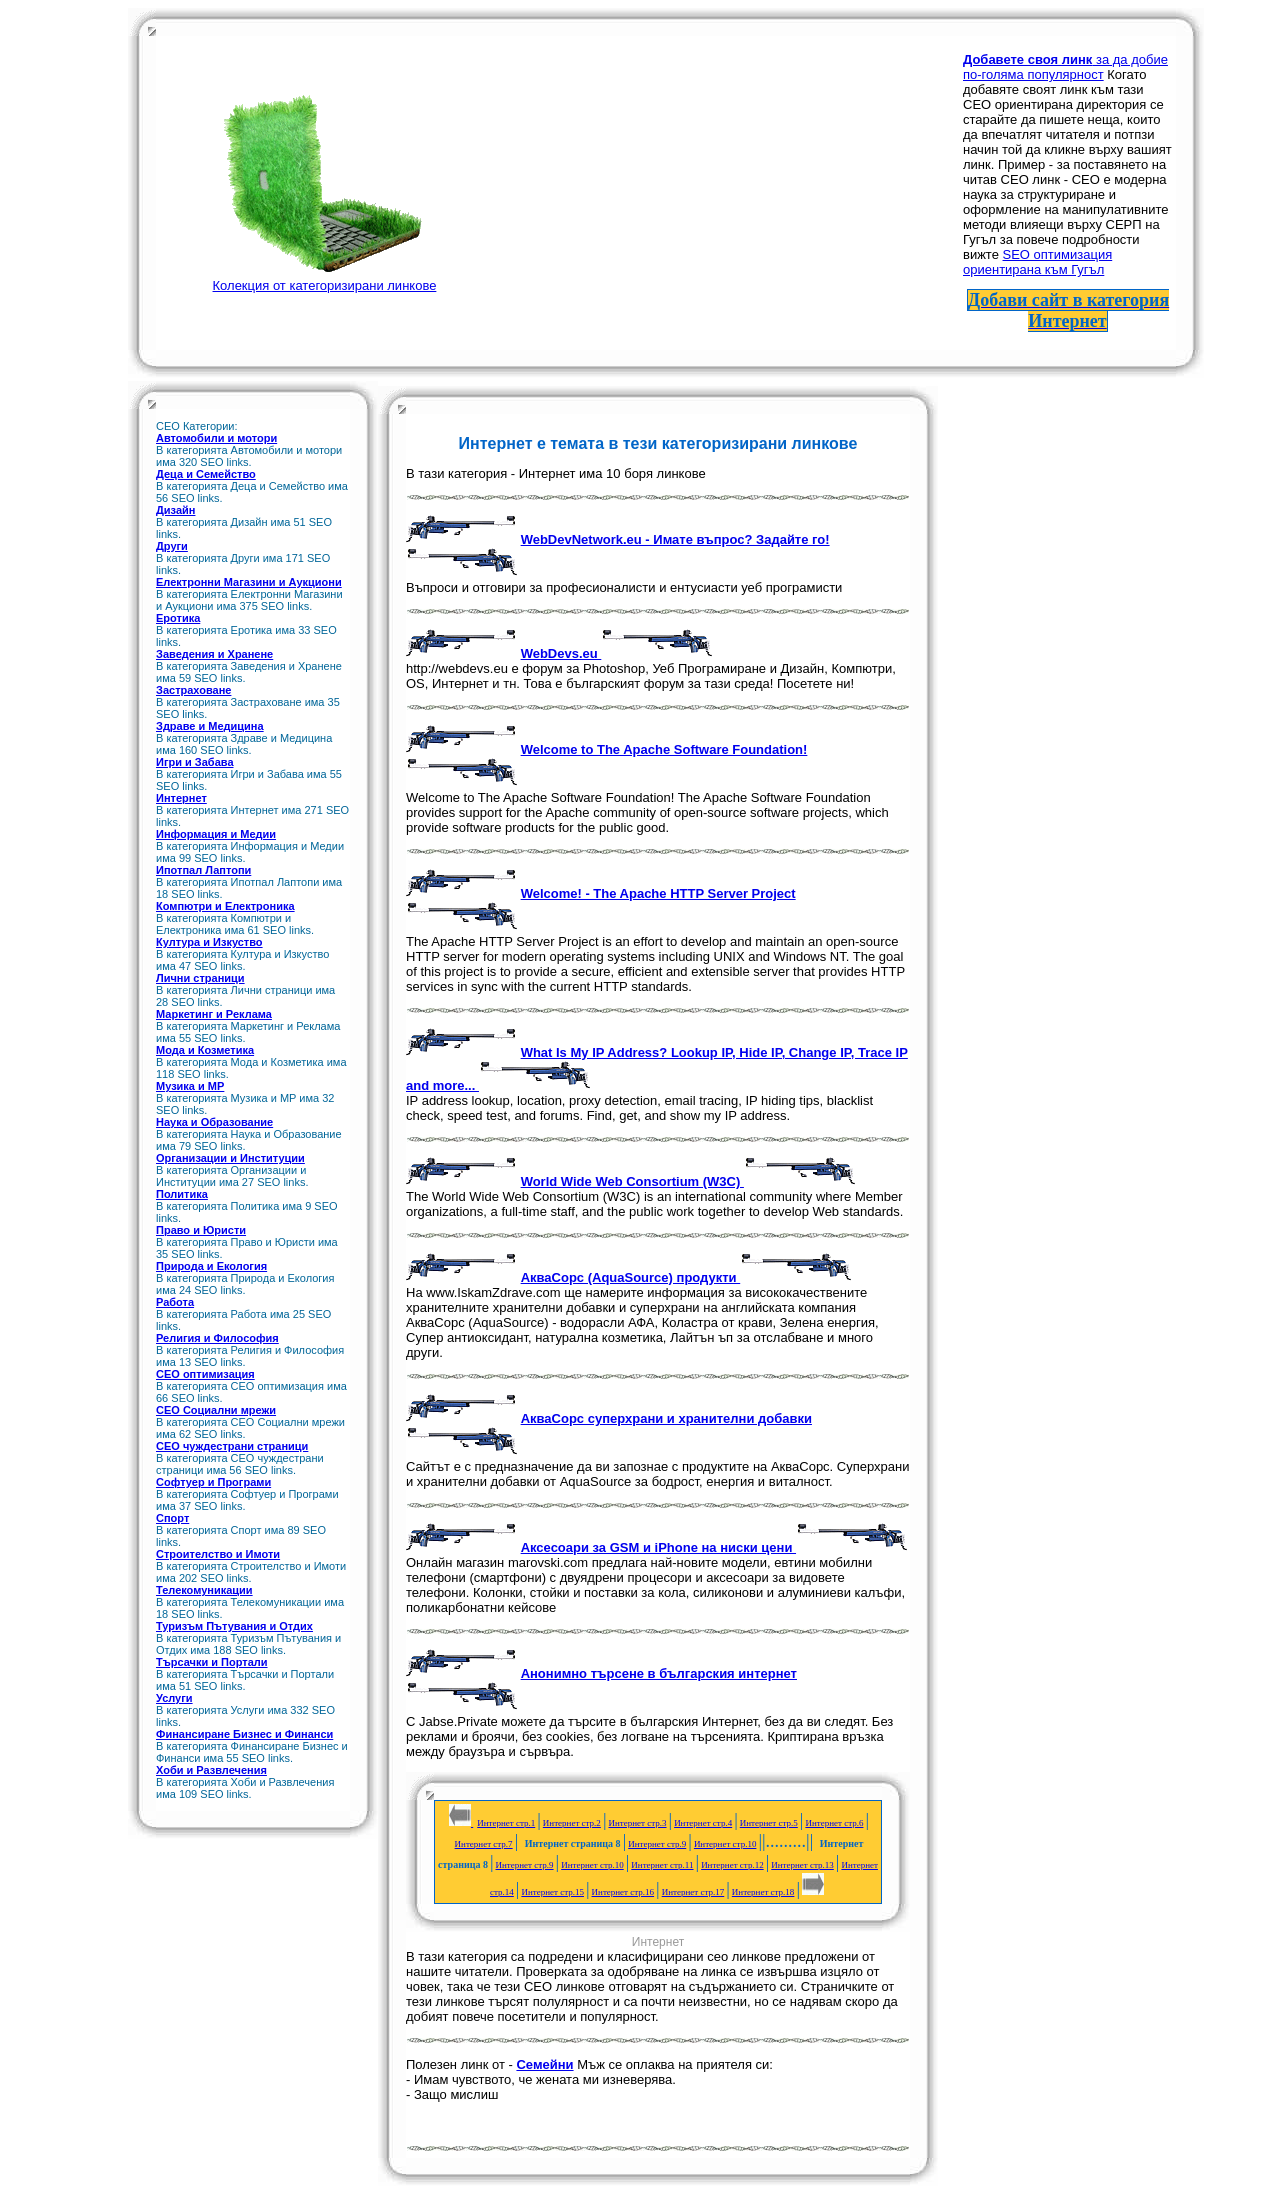 The width and height of the screenshot is (1280, 2189). What do you see at coordinates (657, 1844) in the screenshot?
I see `Интернет стр.9` at bounding box center [657, 1844].